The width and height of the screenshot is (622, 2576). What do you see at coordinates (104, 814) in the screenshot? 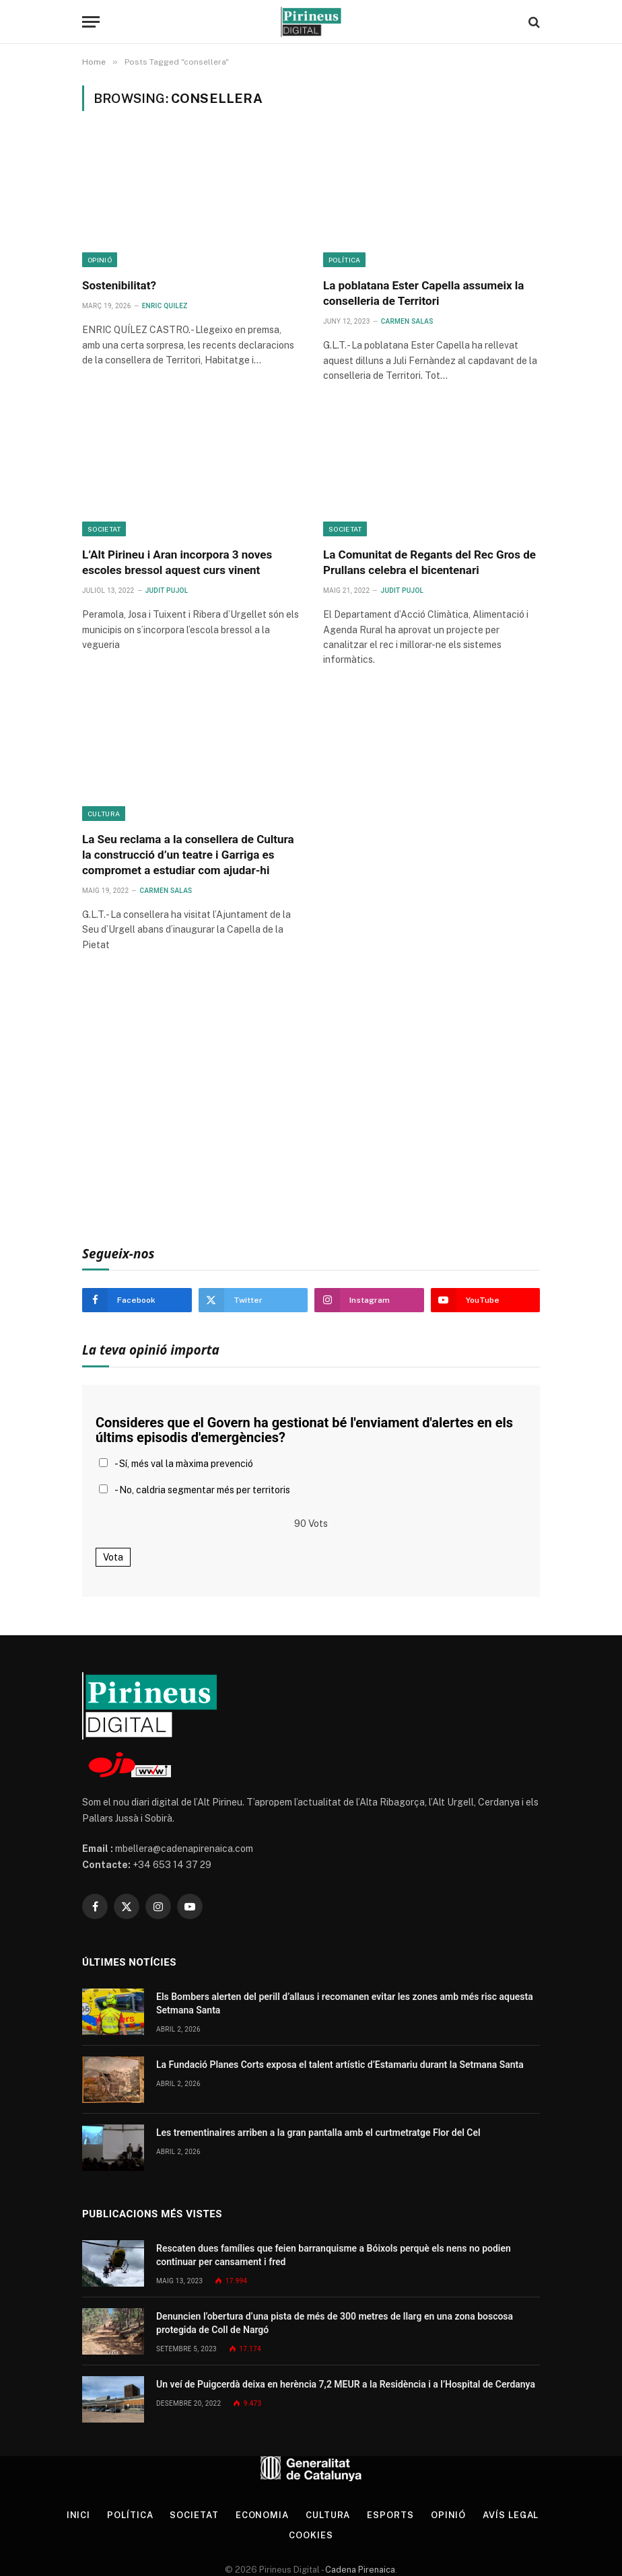
I see `Cultura` at bounding box center [104, 814].